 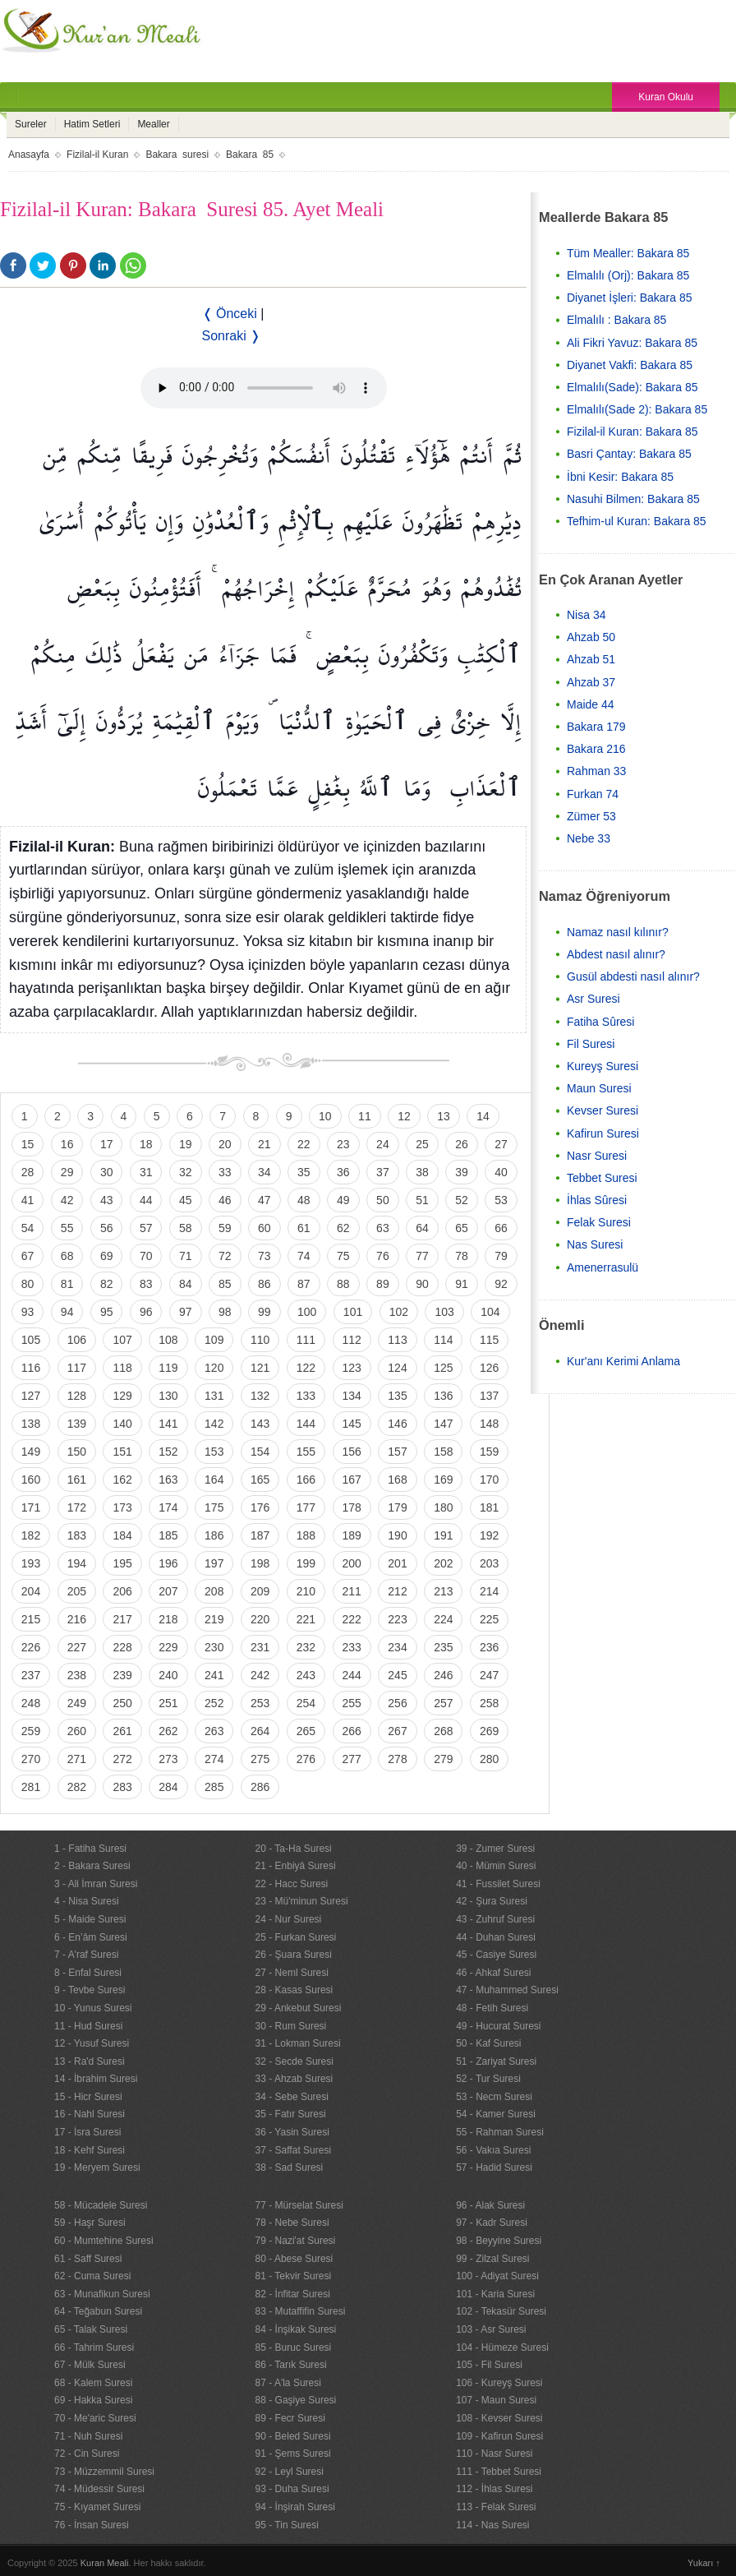 I want to click on 82 - İnfitar Suresi, so click(x=292, y=2294).